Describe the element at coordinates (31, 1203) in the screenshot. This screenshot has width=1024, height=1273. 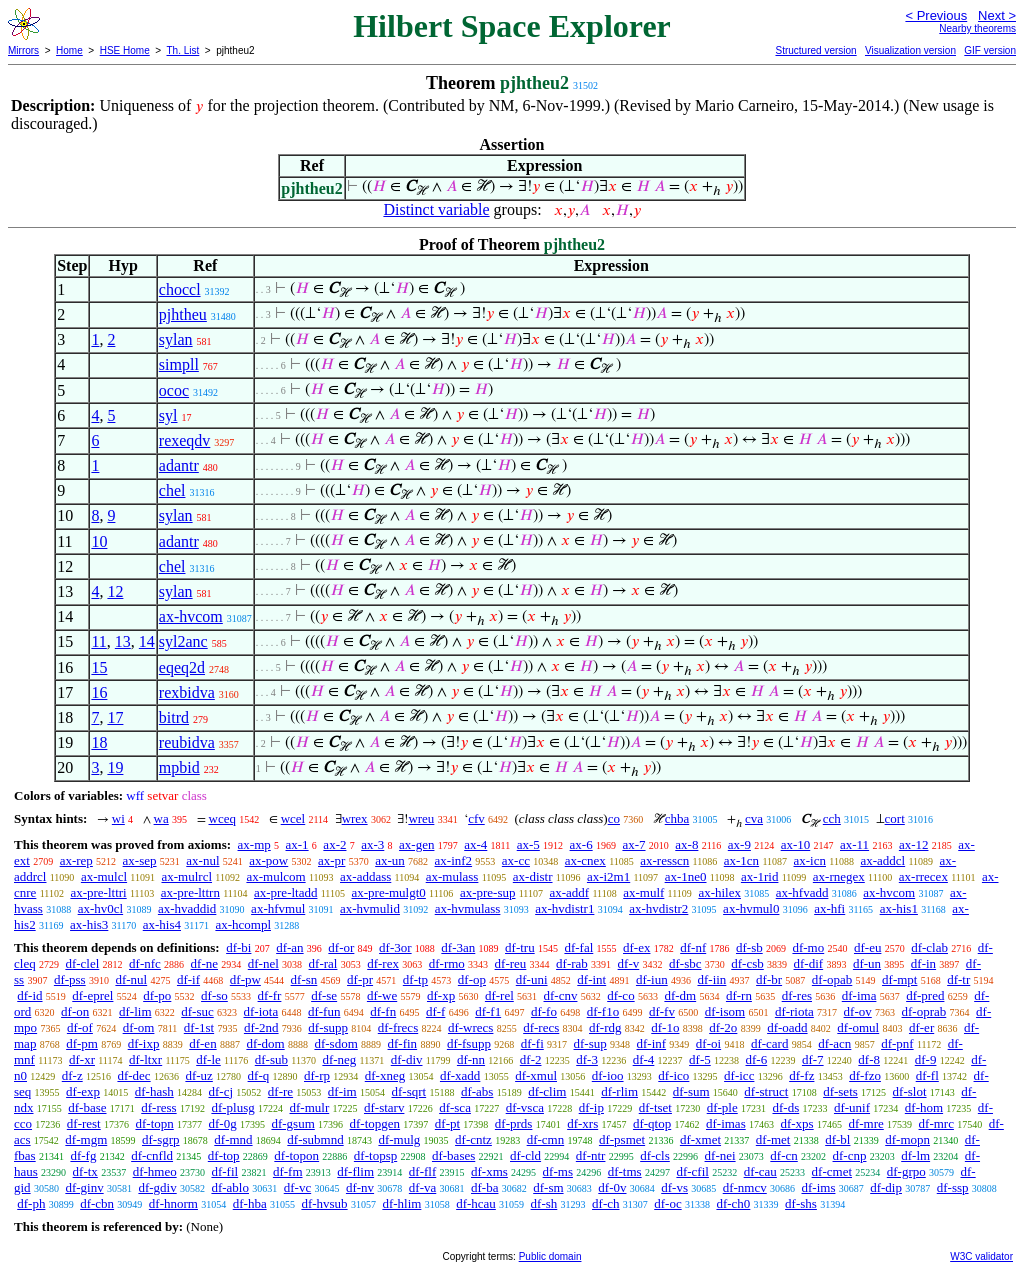
I see `df-ph` at that location.